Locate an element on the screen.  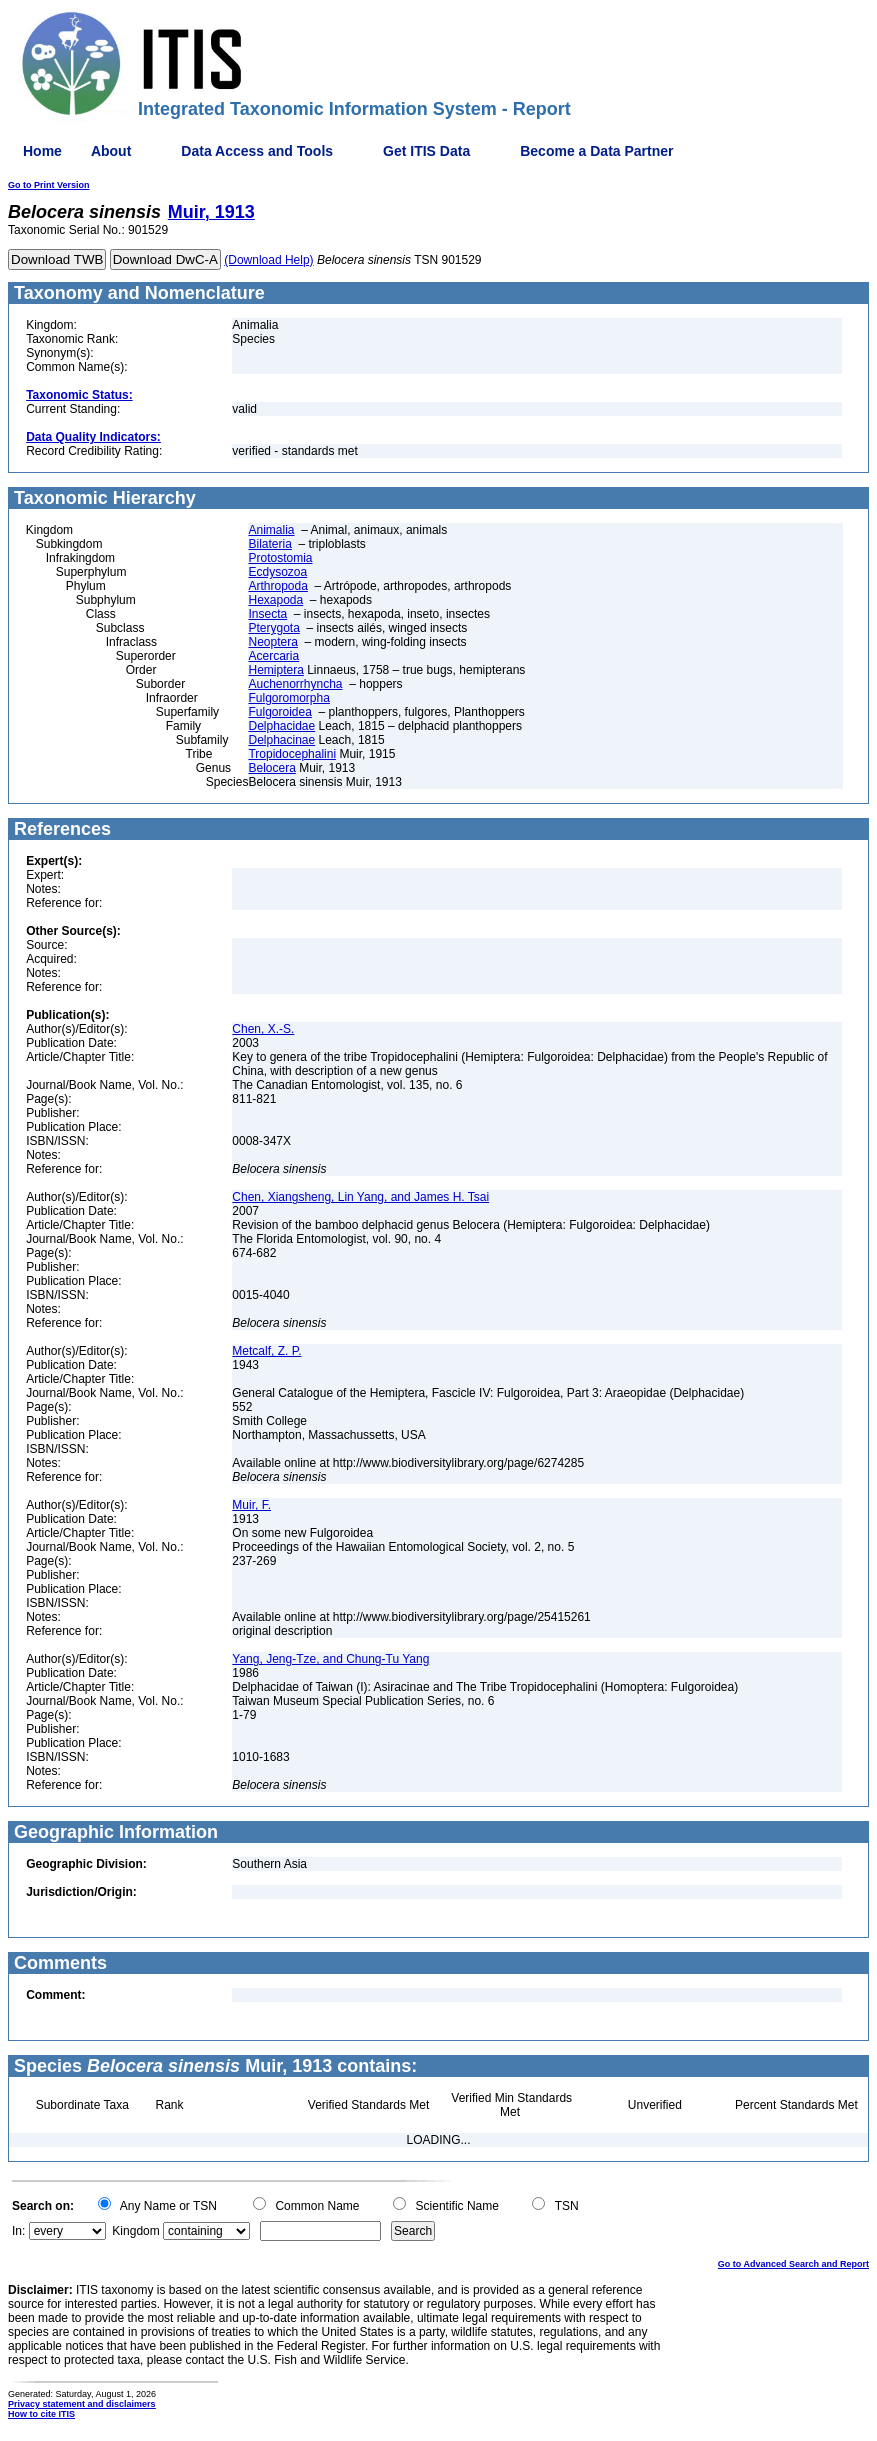
Chen, X.-S. is located at coordinates (263, 1029).